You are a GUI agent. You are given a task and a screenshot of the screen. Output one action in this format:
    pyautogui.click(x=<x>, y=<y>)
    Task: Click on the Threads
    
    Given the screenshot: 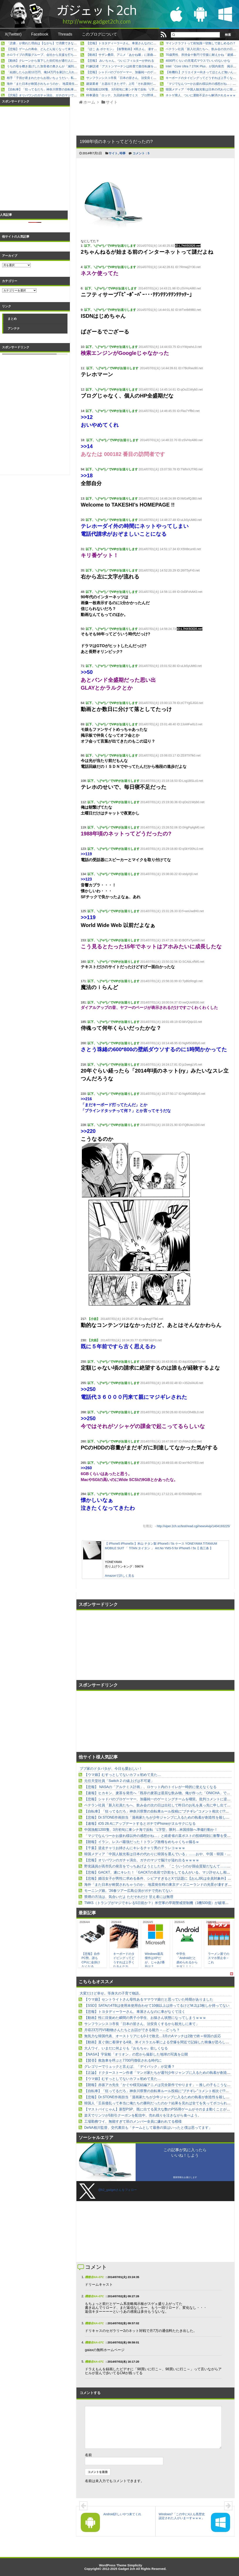 What is the action you would take?
    pyautogui.click(x=65, y=34)
    